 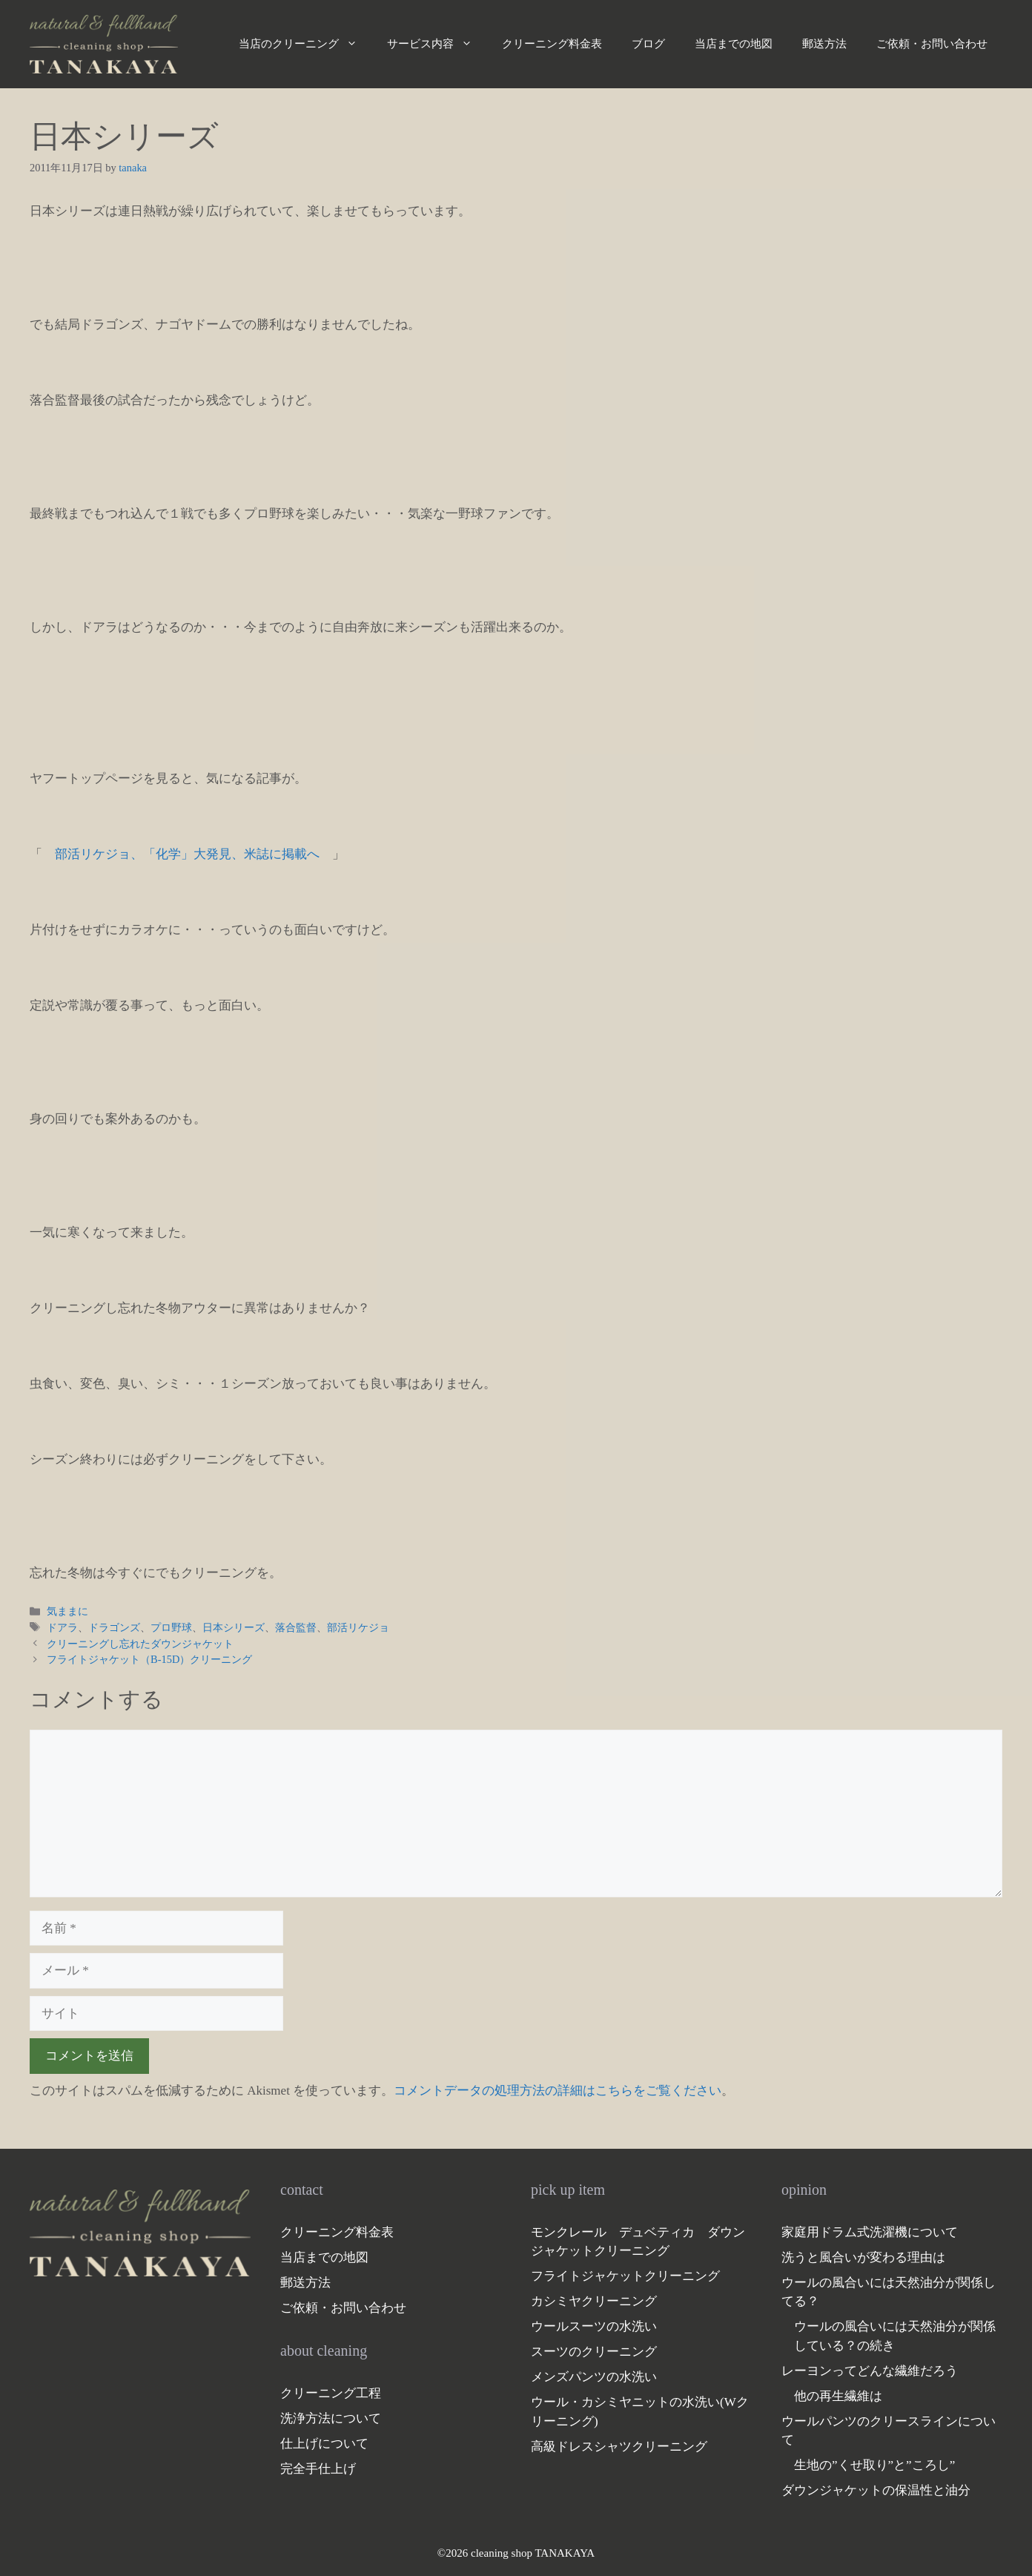 I want to click on 洗うと風合いが変わる理由は, so click(x=863, y=2257).